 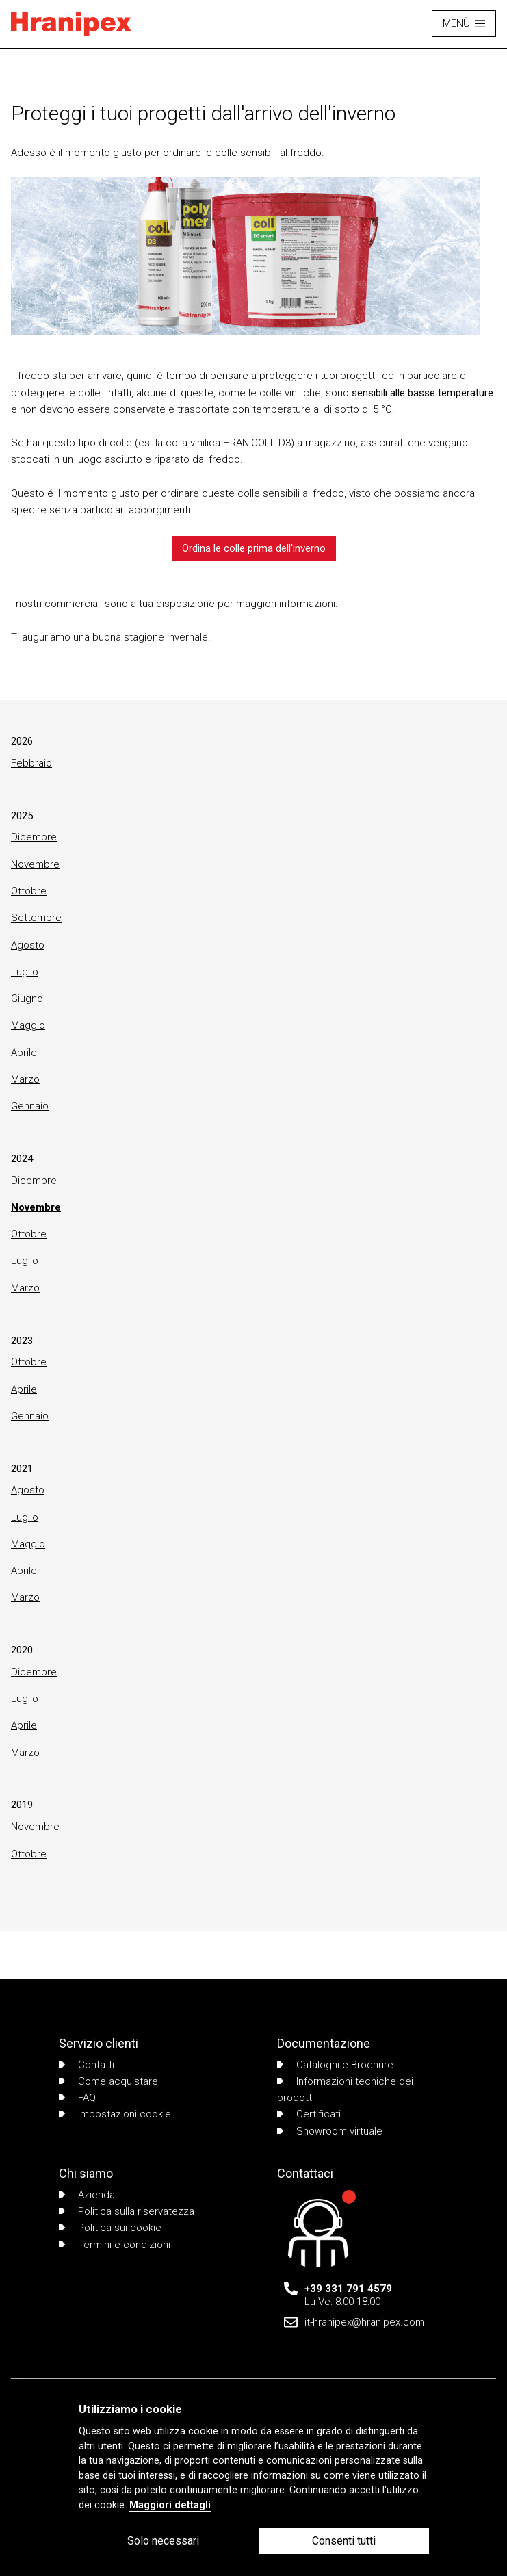 What do you see at coordinates (29, 891) in the screenshot?
I see `Ottobre` at bounding box center [29, 891].